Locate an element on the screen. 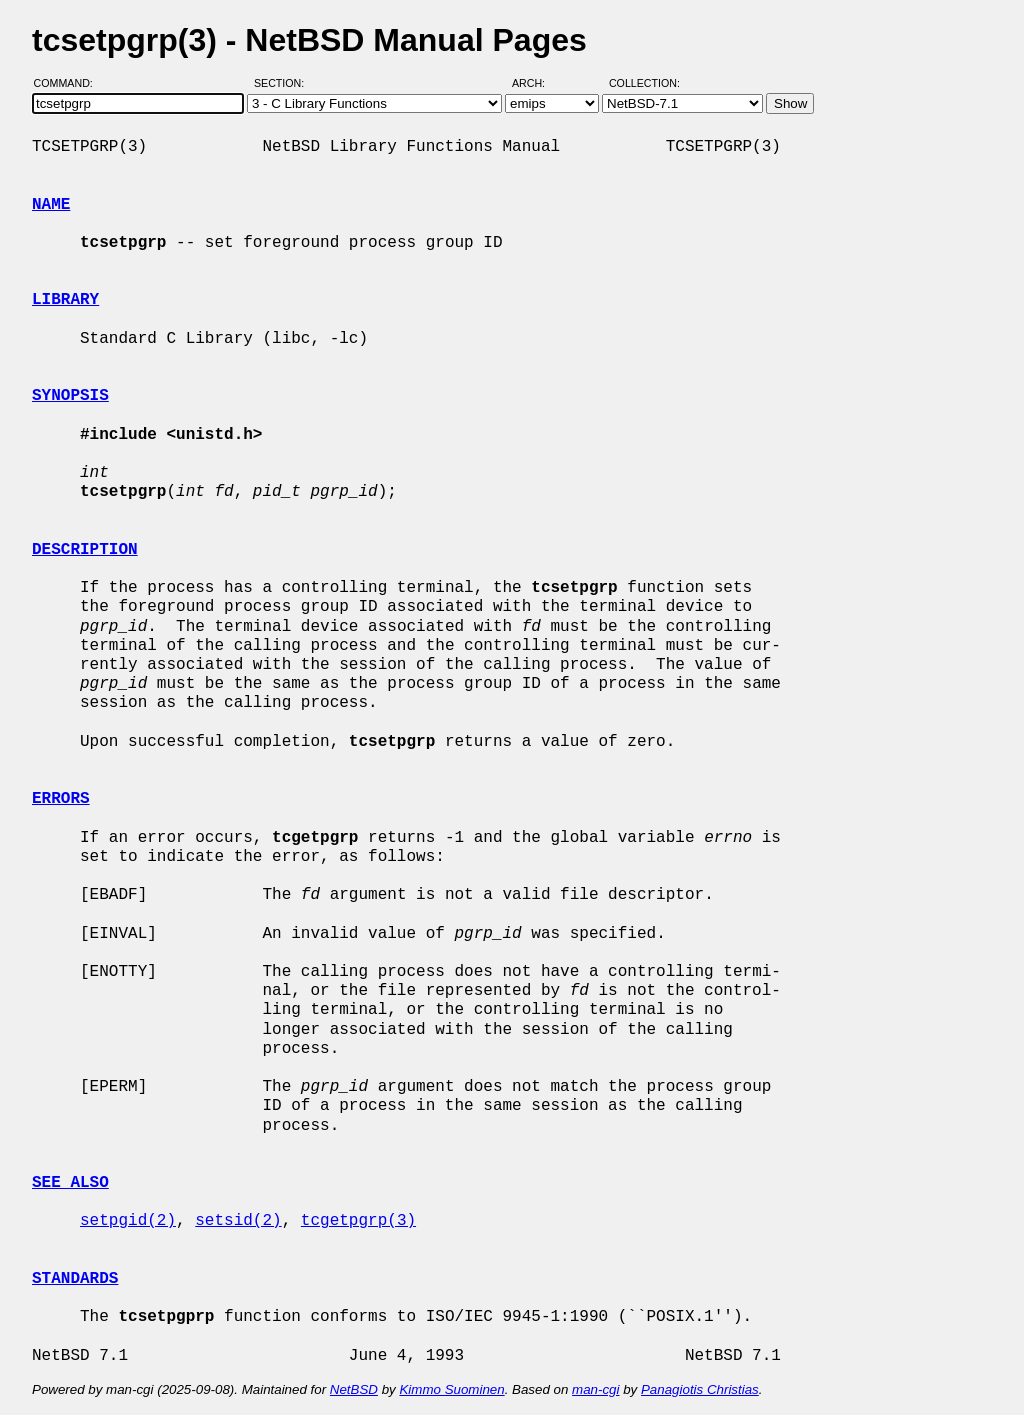 The image size is (1024, 1415). Collection: is located at coordinates (644, 83).